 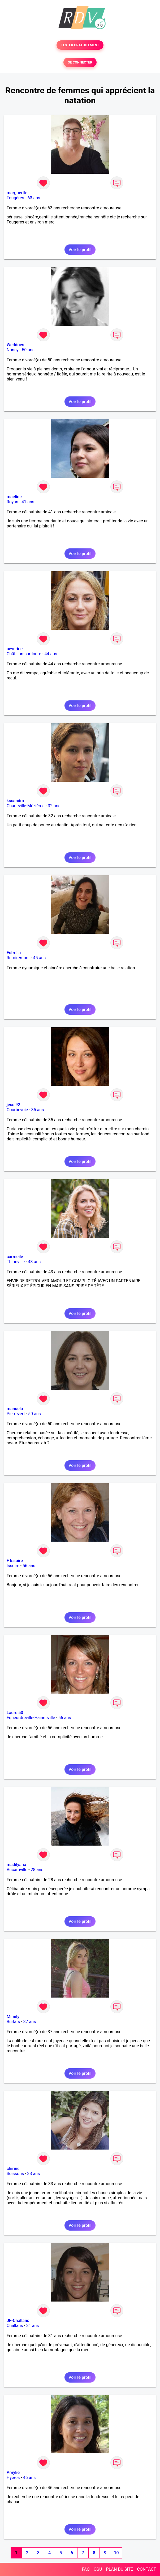 What do you see at coordinates (18, 957) in the screenshot?
I see `Remiremont` at bounding box center [18, 957].